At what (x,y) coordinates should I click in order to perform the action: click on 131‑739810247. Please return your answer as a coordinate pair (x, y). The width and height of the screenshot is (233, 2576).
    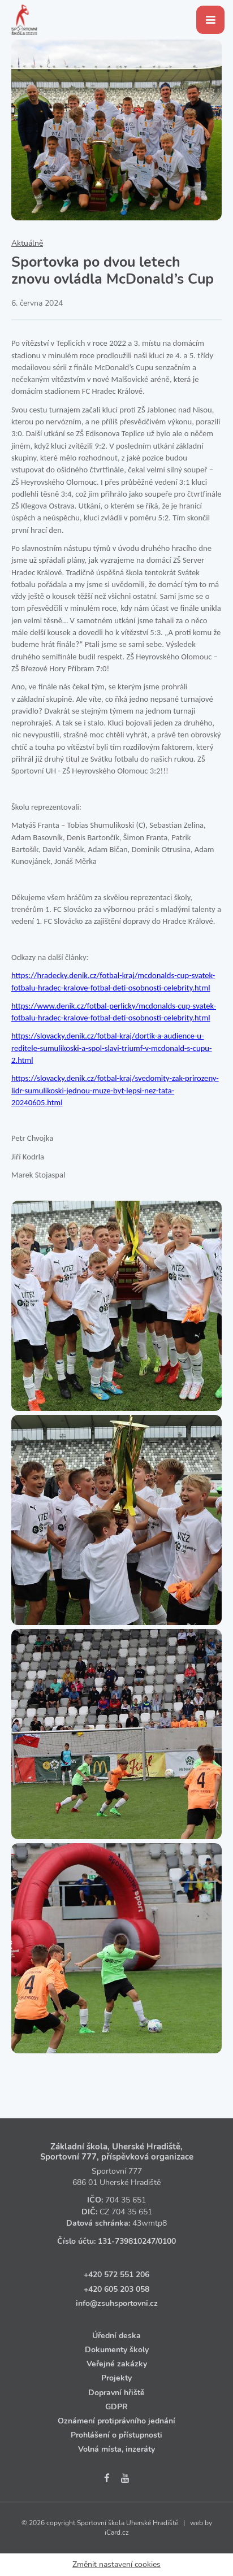
    Looking at the image, I should click on (127, 2241).